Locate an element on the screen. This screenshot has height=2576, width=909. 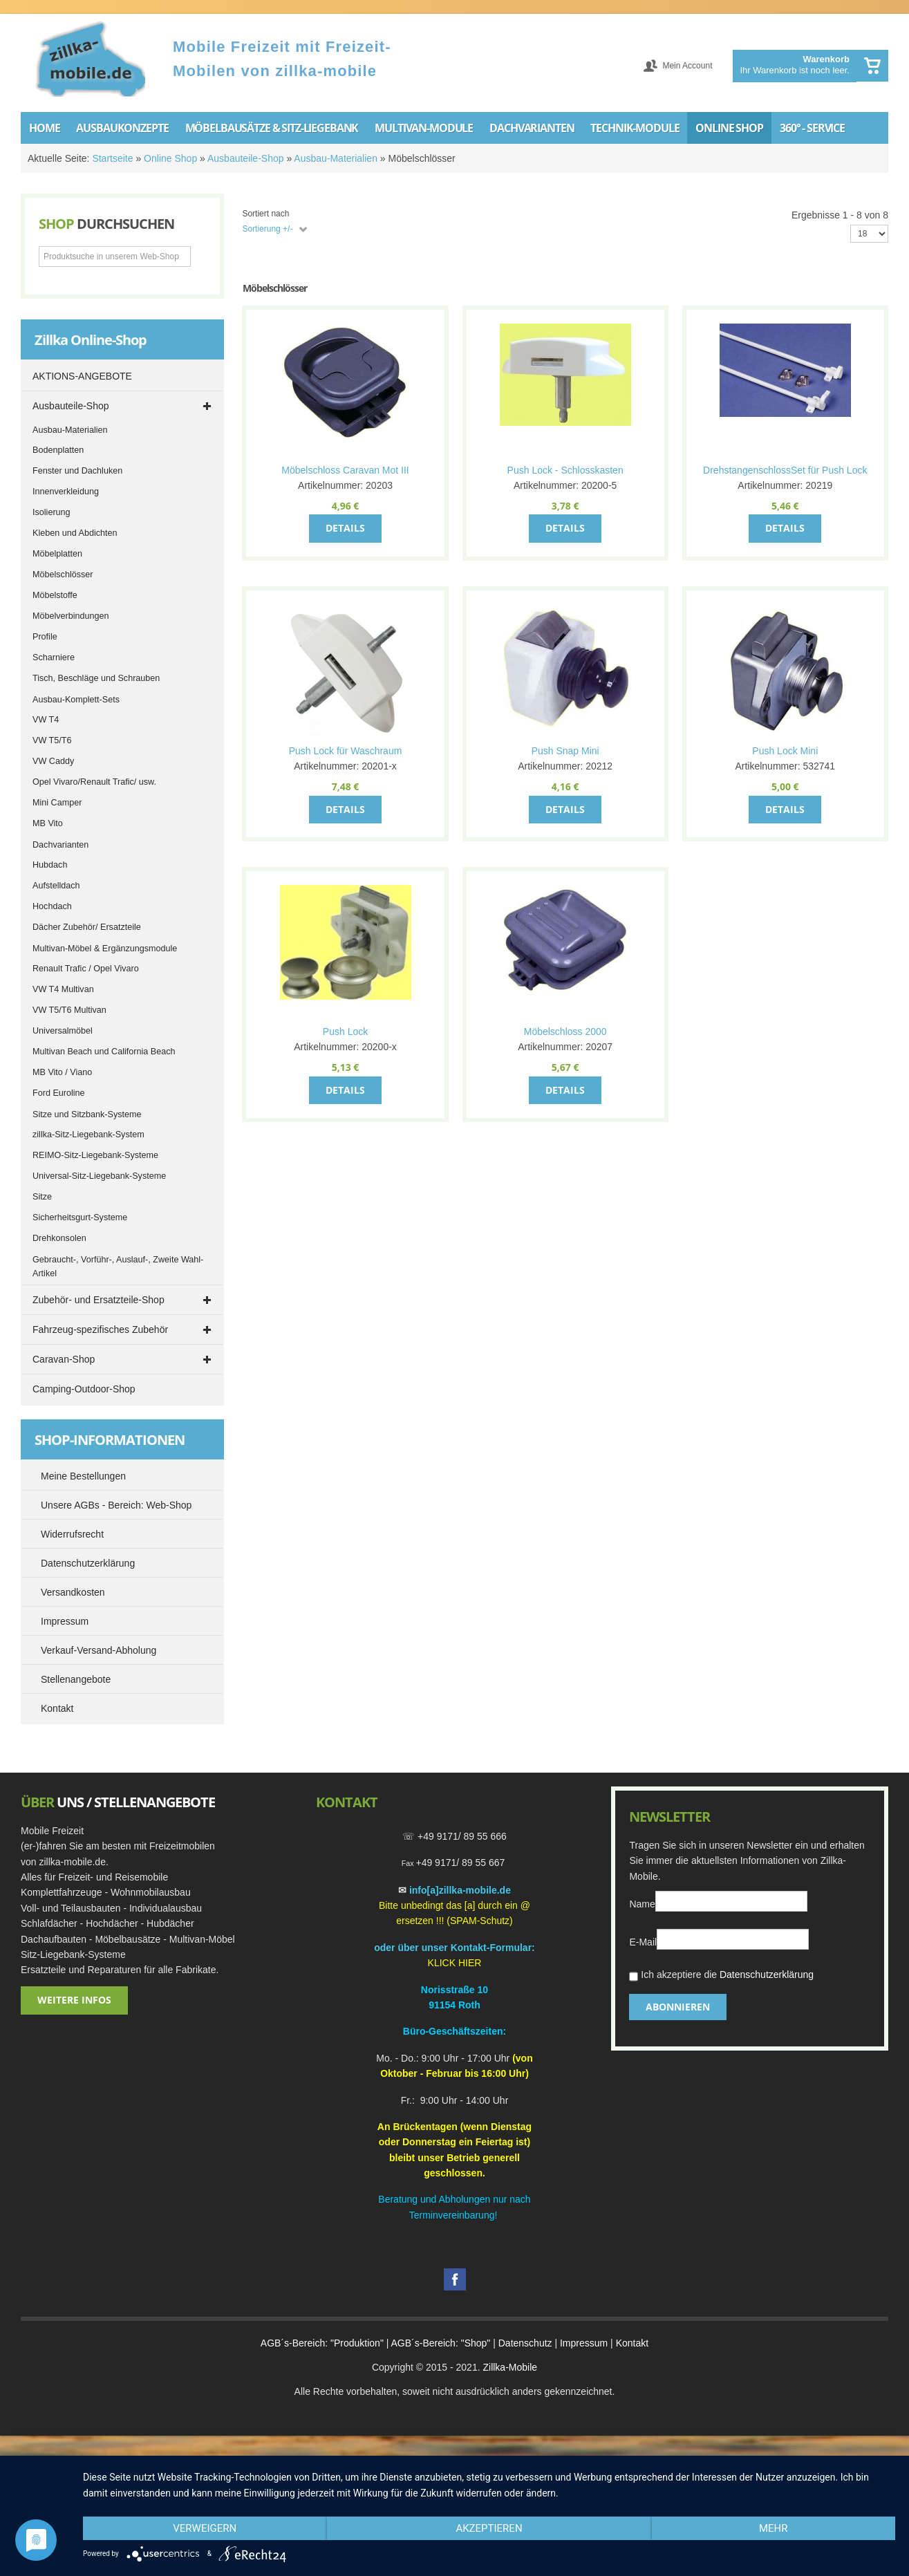
Camping-Outdoor-Shop is located at coordinates (83, 1388).